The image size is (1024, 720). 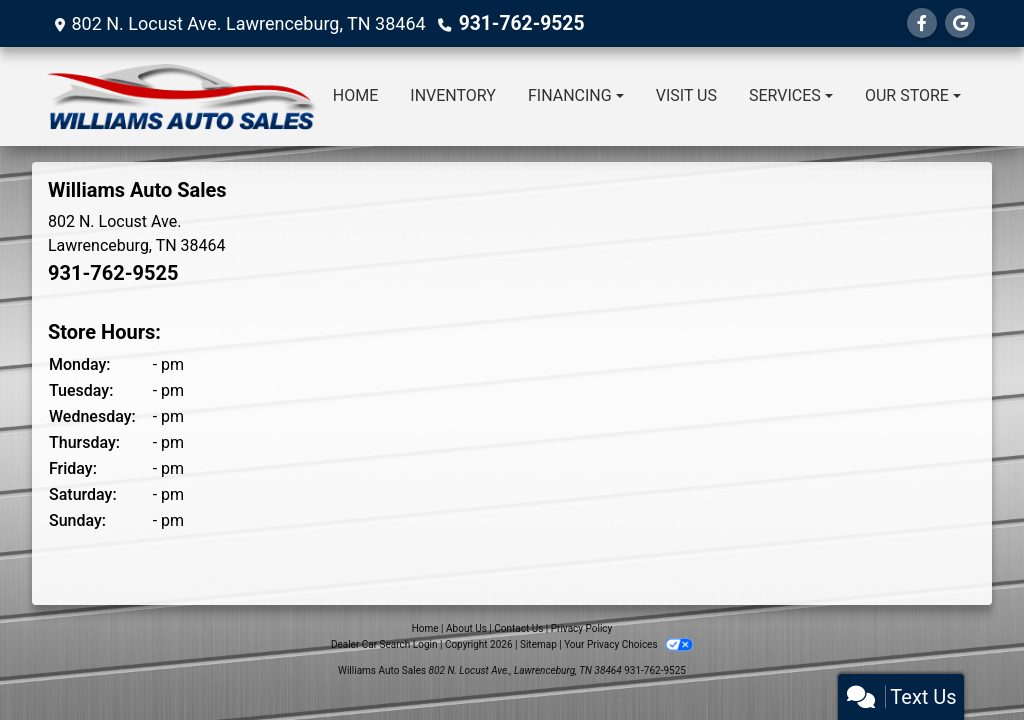 I want to click on Privacy Policy [Privacy], so click(x=582, y=628).